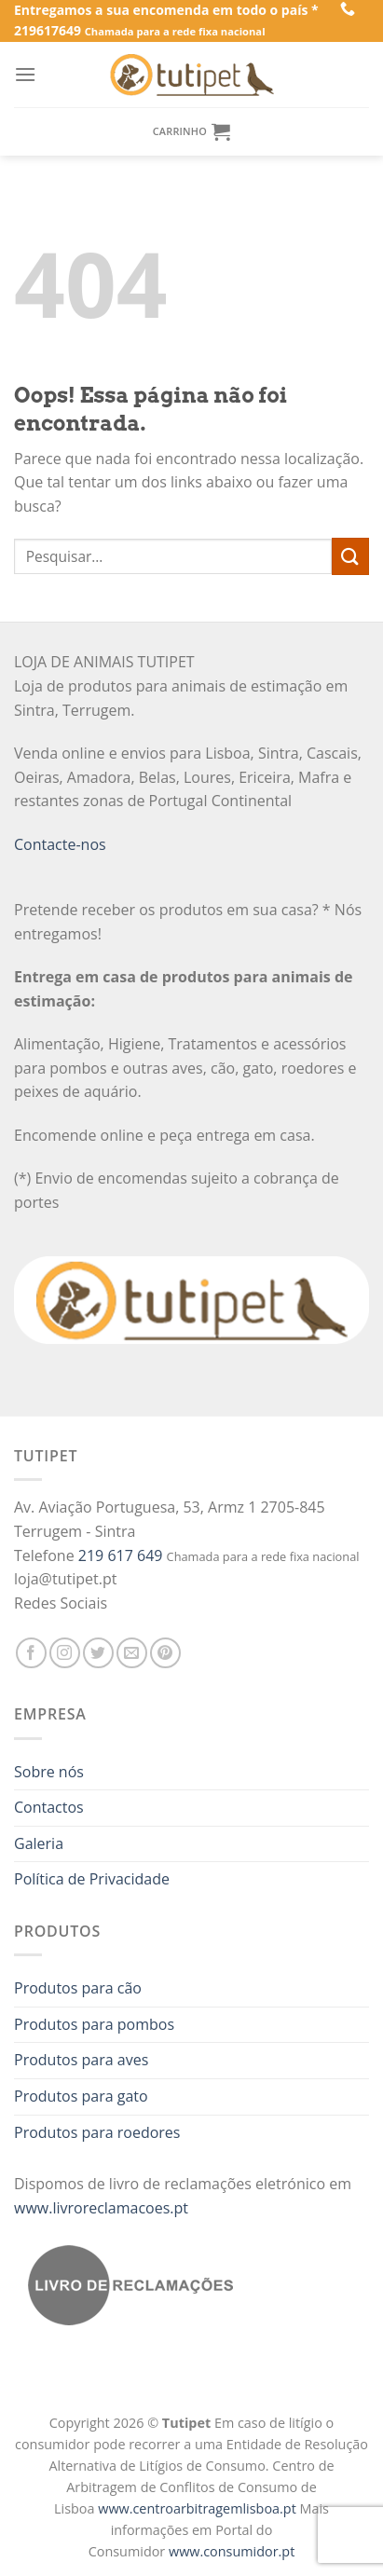 The height and width of the screenshot is (2576, 383). I want to click on www.consumidor.pt, so click(231, 2551).